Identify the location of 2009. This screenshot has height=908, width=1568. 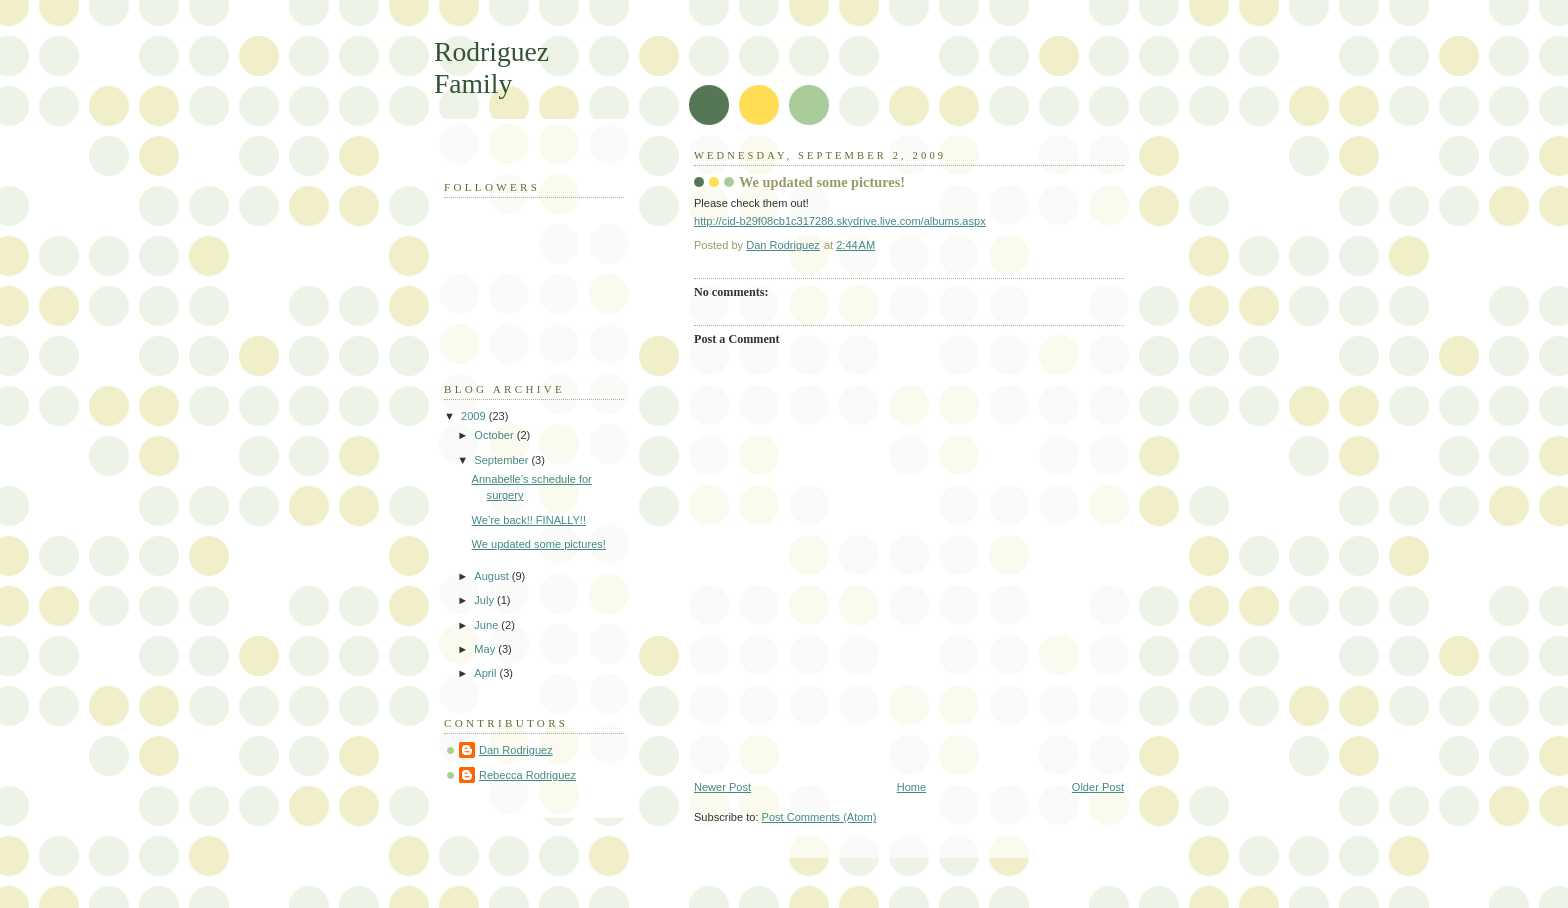
(475, 416).